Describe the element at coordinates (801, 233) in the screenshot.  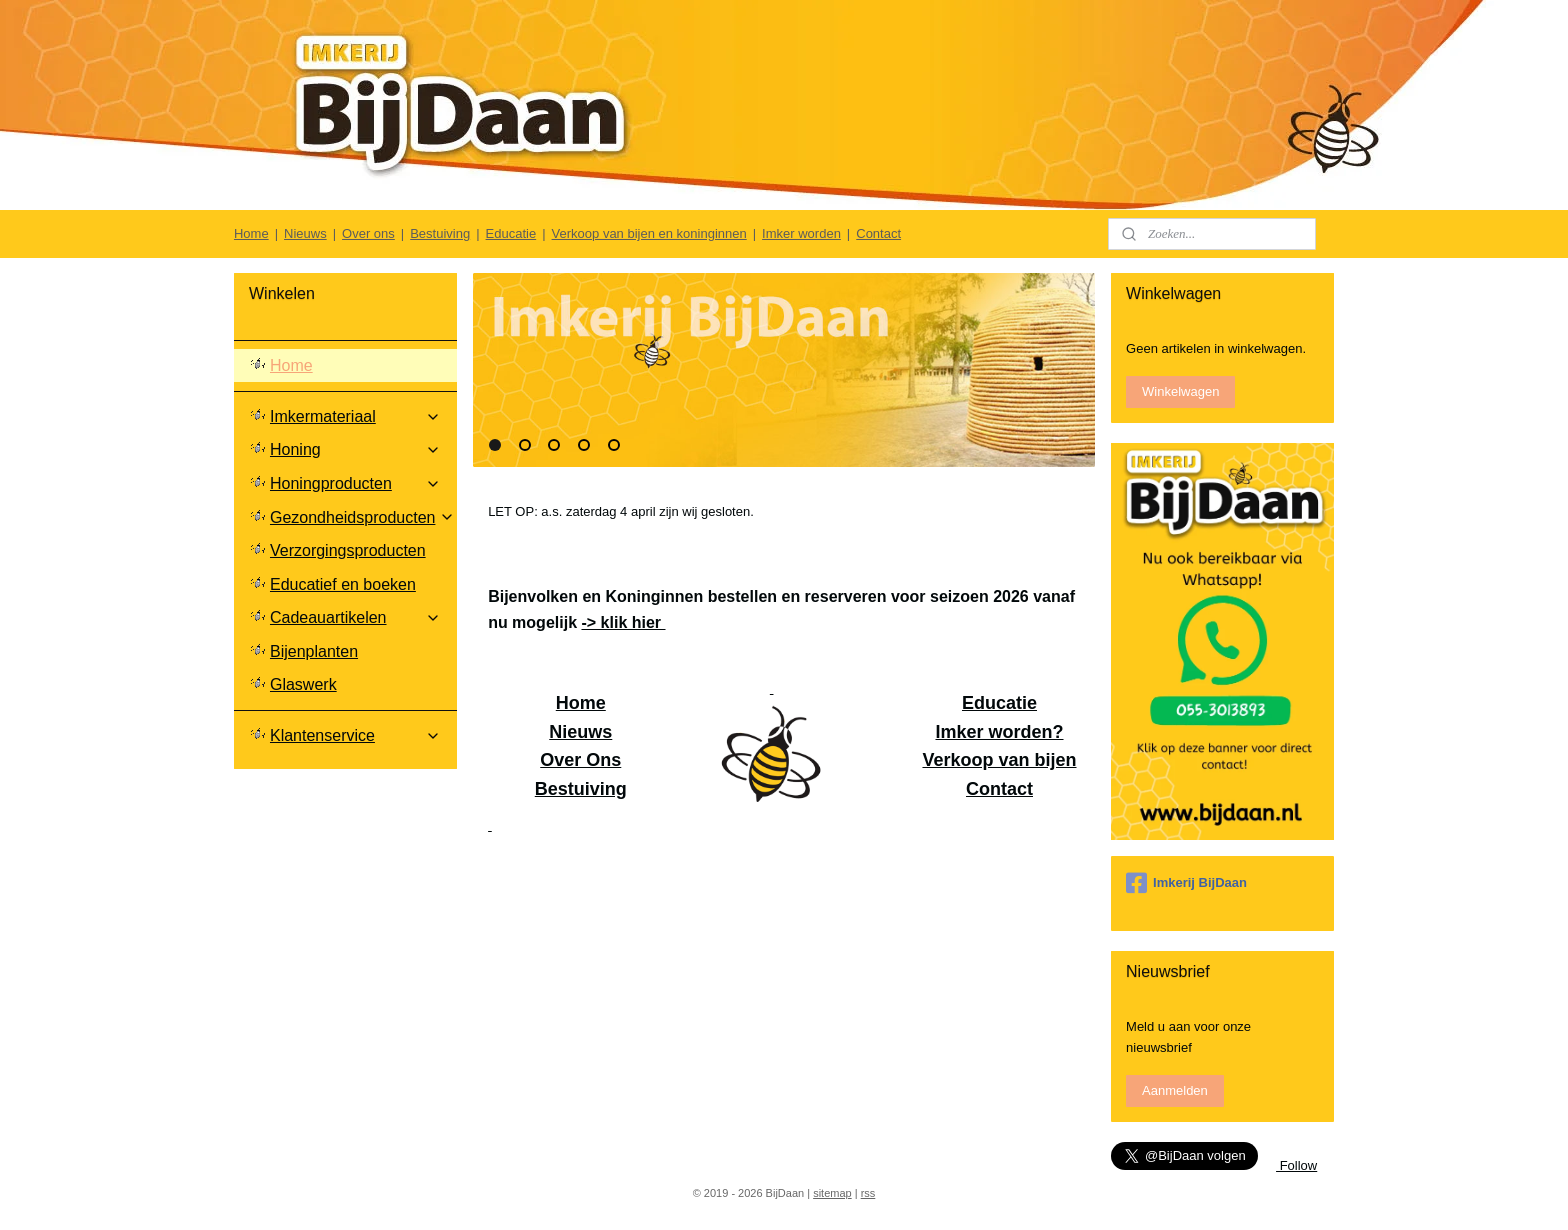
I see `Imker worden` at that location.